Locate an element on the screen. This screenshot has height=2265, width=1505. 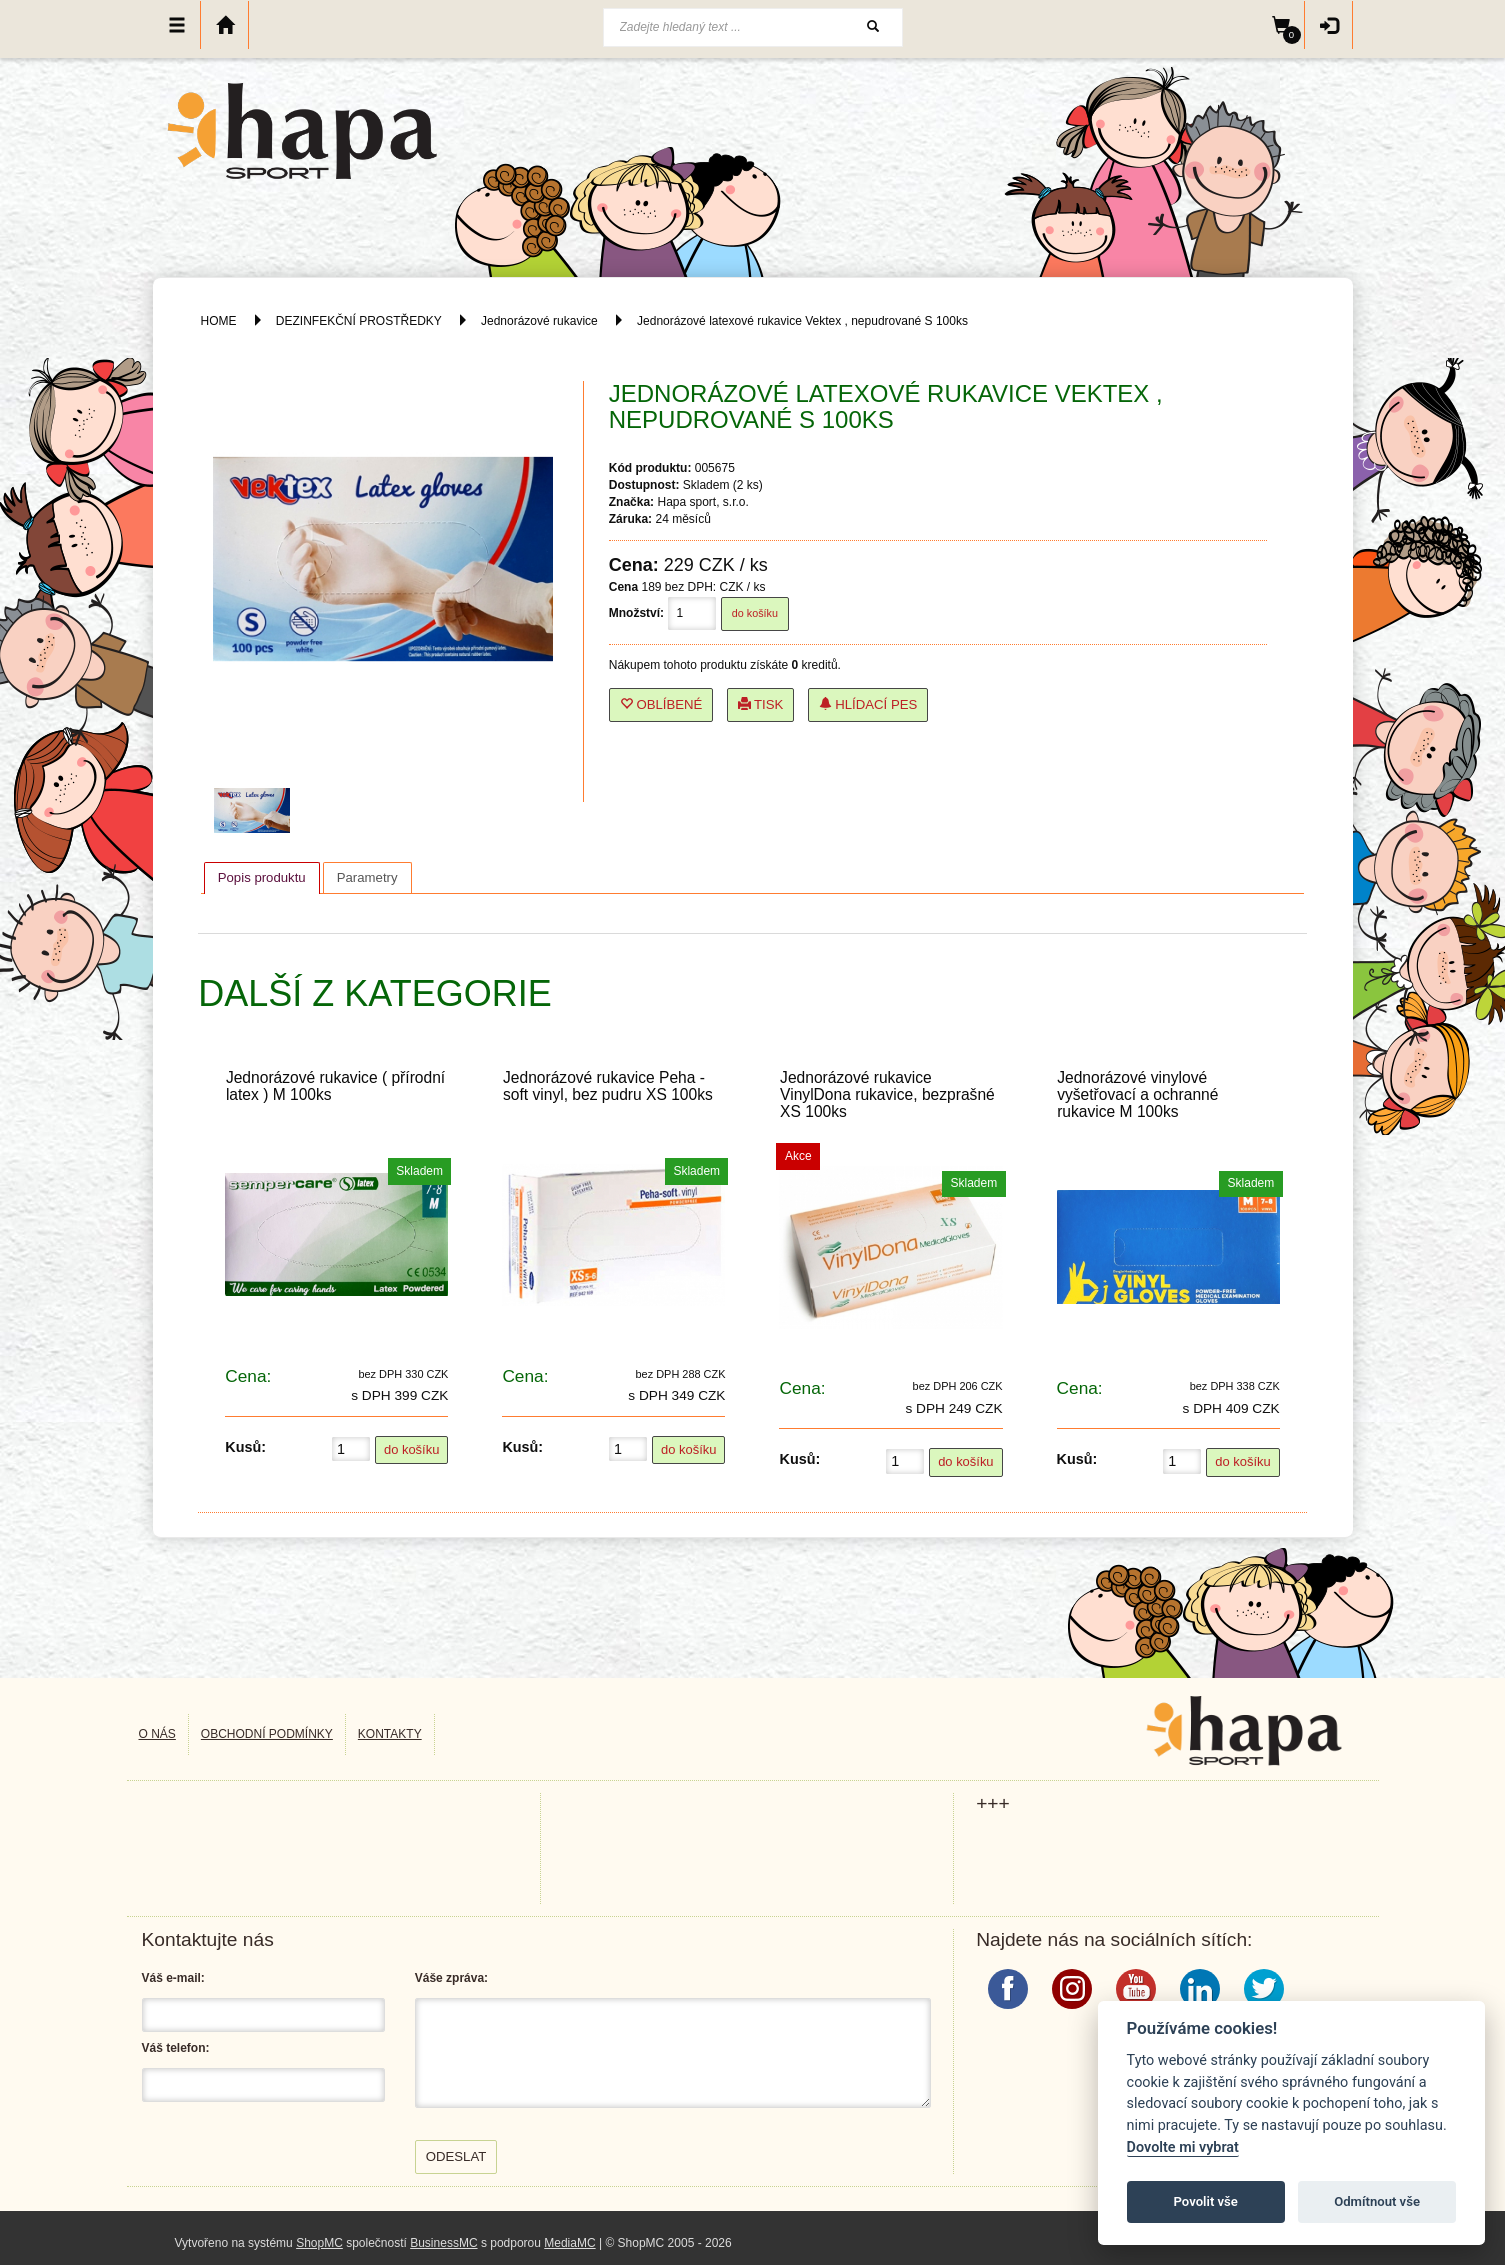
Oblíbené is located at coordinates (661, 704).